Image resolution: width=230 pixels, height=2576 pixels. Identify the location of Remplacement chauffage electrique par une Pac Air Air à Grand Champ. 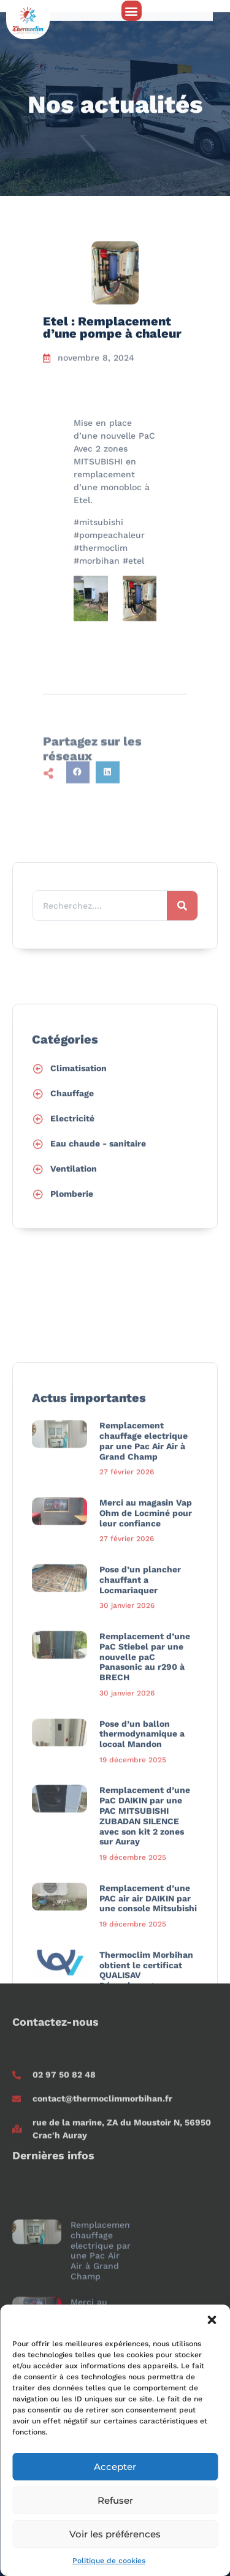
(143, 1771).